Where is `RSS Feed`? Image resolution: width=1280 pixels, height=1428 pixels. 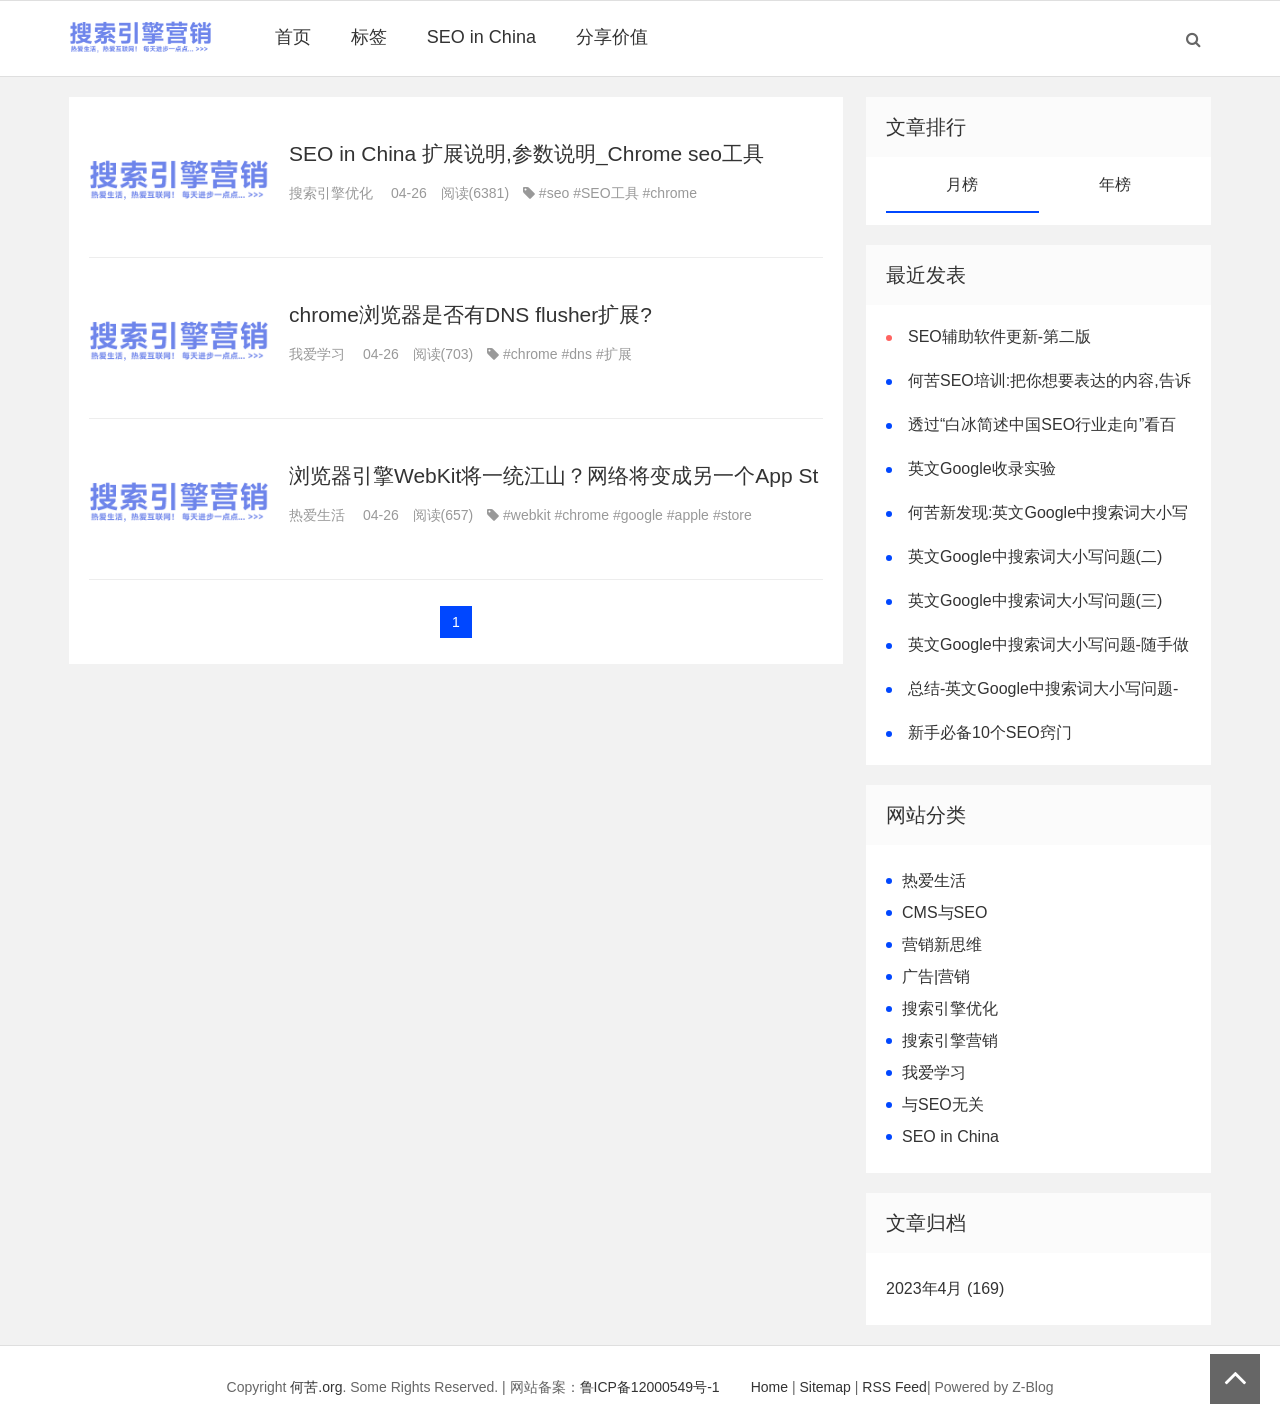 RSS Feed is located at coordinates (894, 1387).